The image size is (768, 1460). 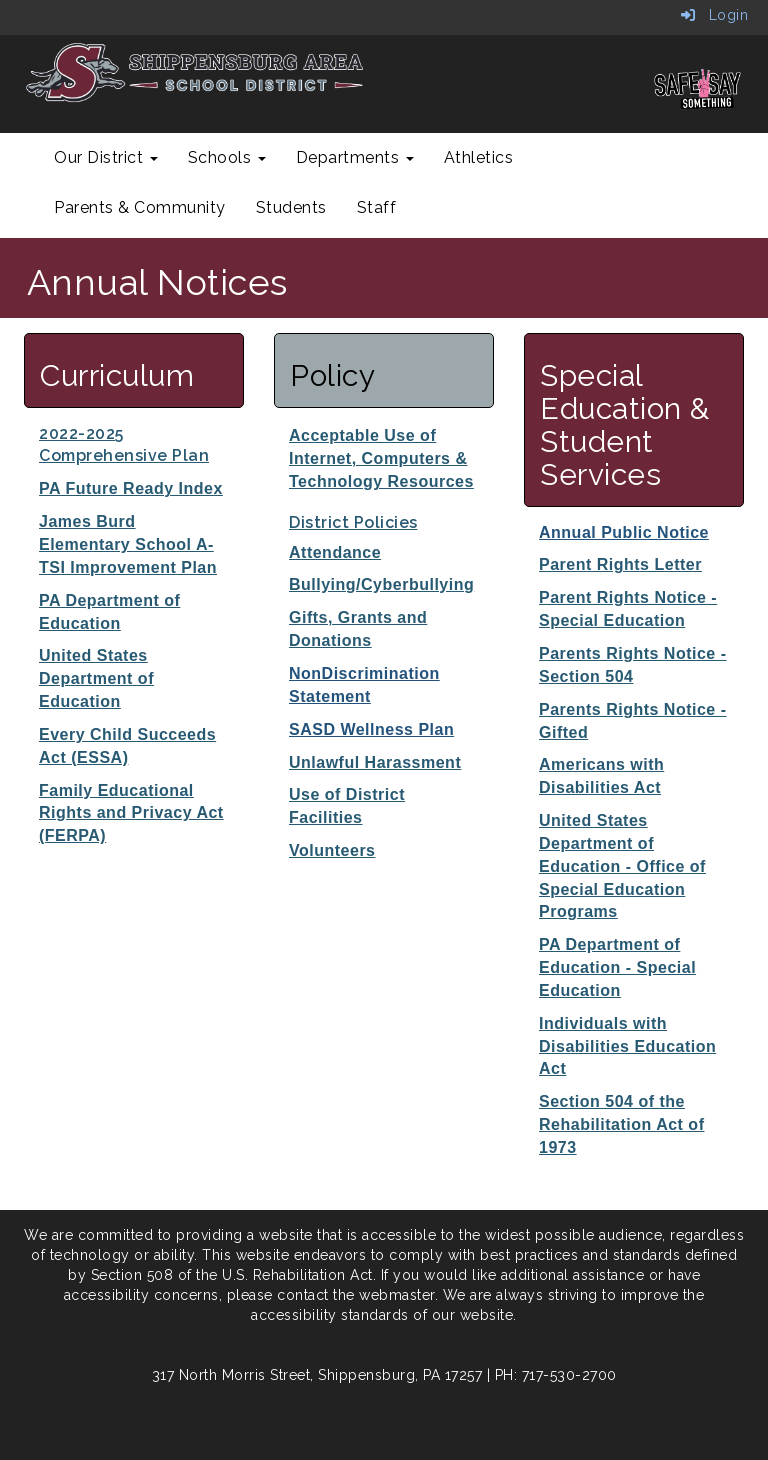 I want to click on Family Educational Rights and Privacy Act (FERPA), so click(x=131, y=813).